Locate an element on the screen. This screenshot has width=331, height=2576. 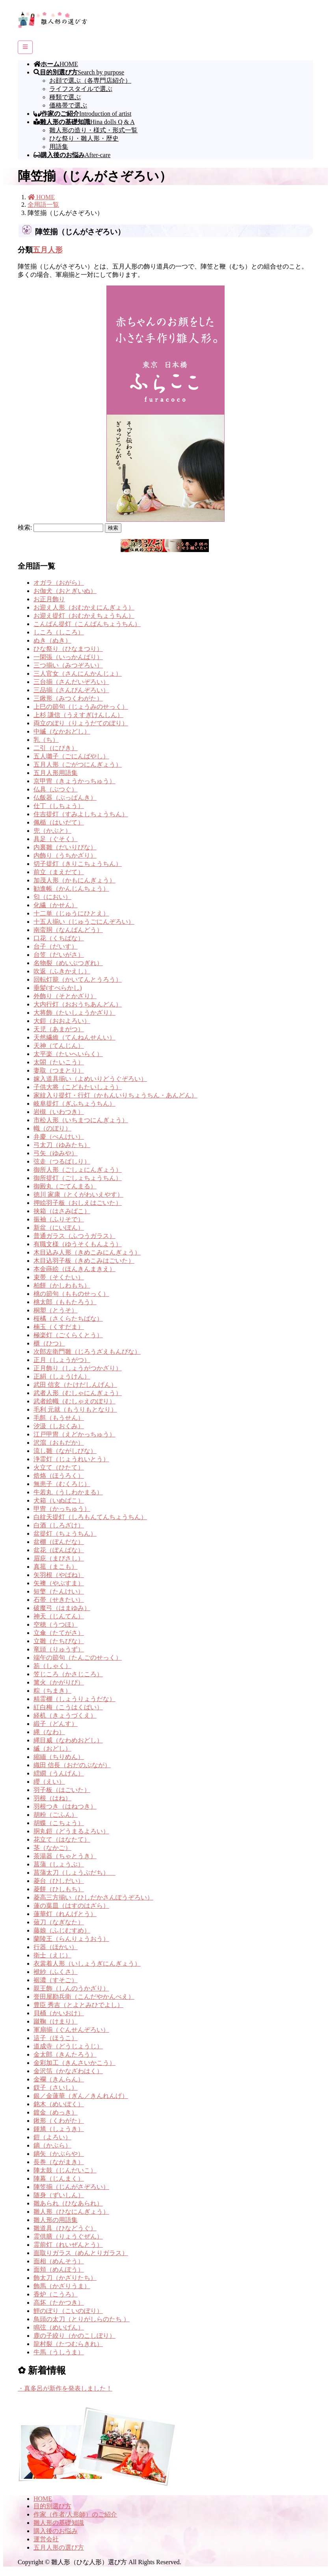
武者絵幟（むしゃえのぼり） is located at coordinates (74, 1401).